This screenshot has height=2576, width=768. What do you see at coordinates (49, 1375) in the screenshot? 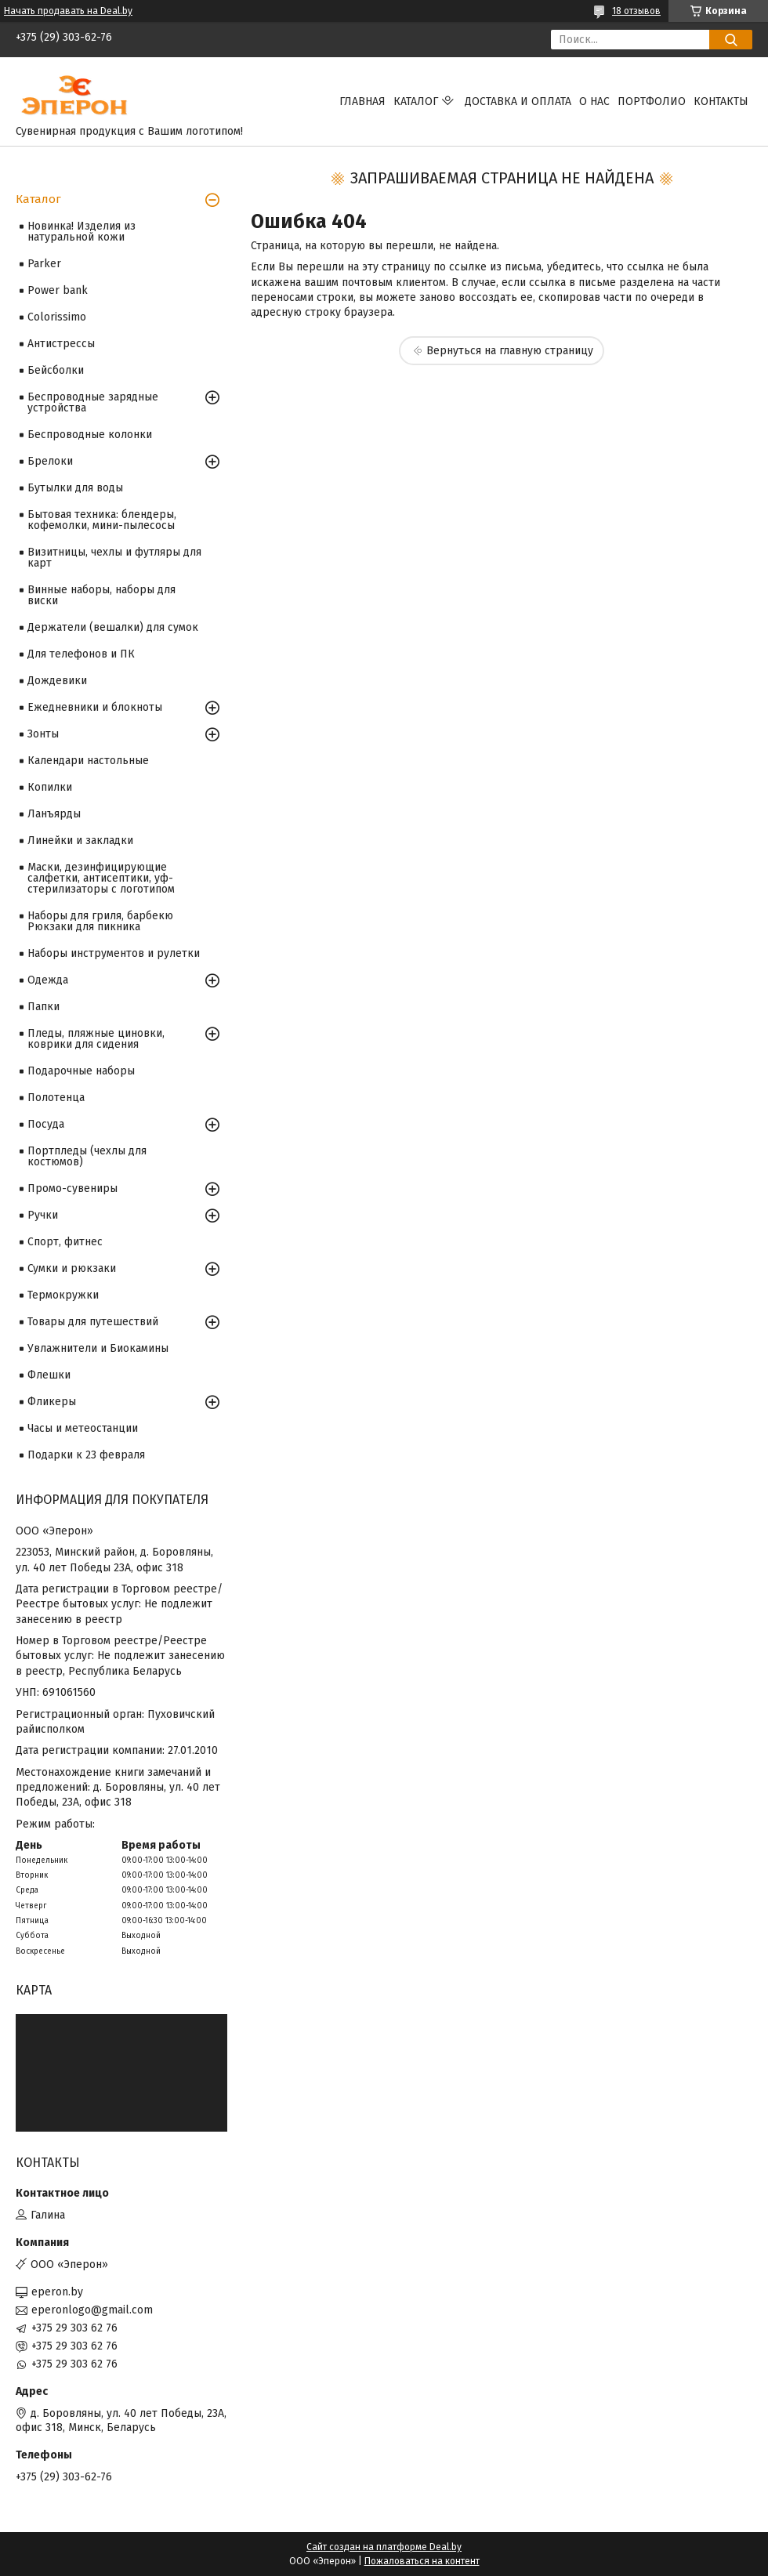
I see `Флешки` at bounding box center [49, 1375].